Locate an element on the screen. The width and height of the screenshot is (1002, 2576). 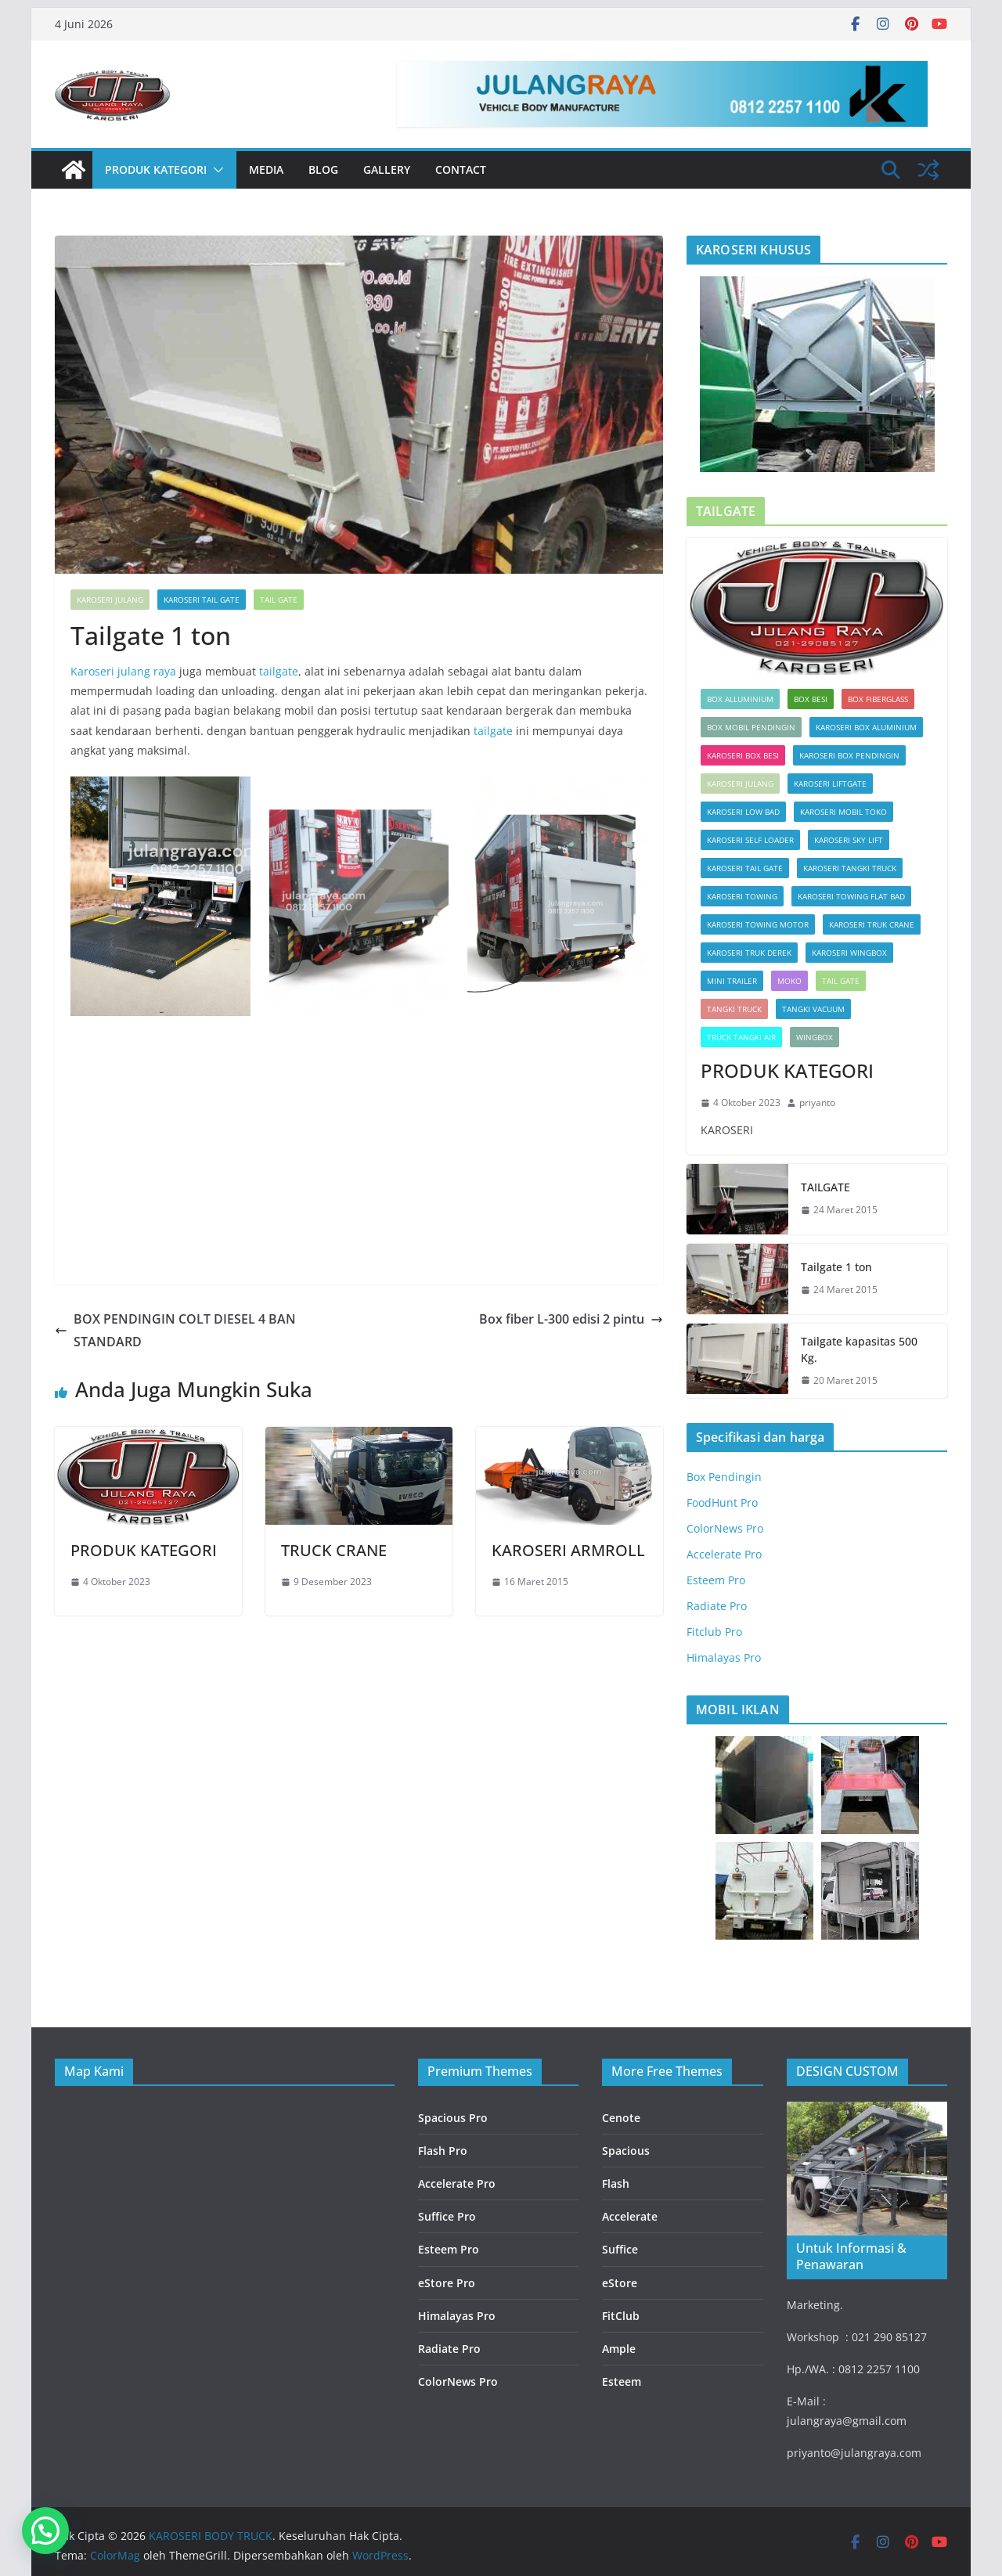
Tail Gate is located at coordinates (278, 599).